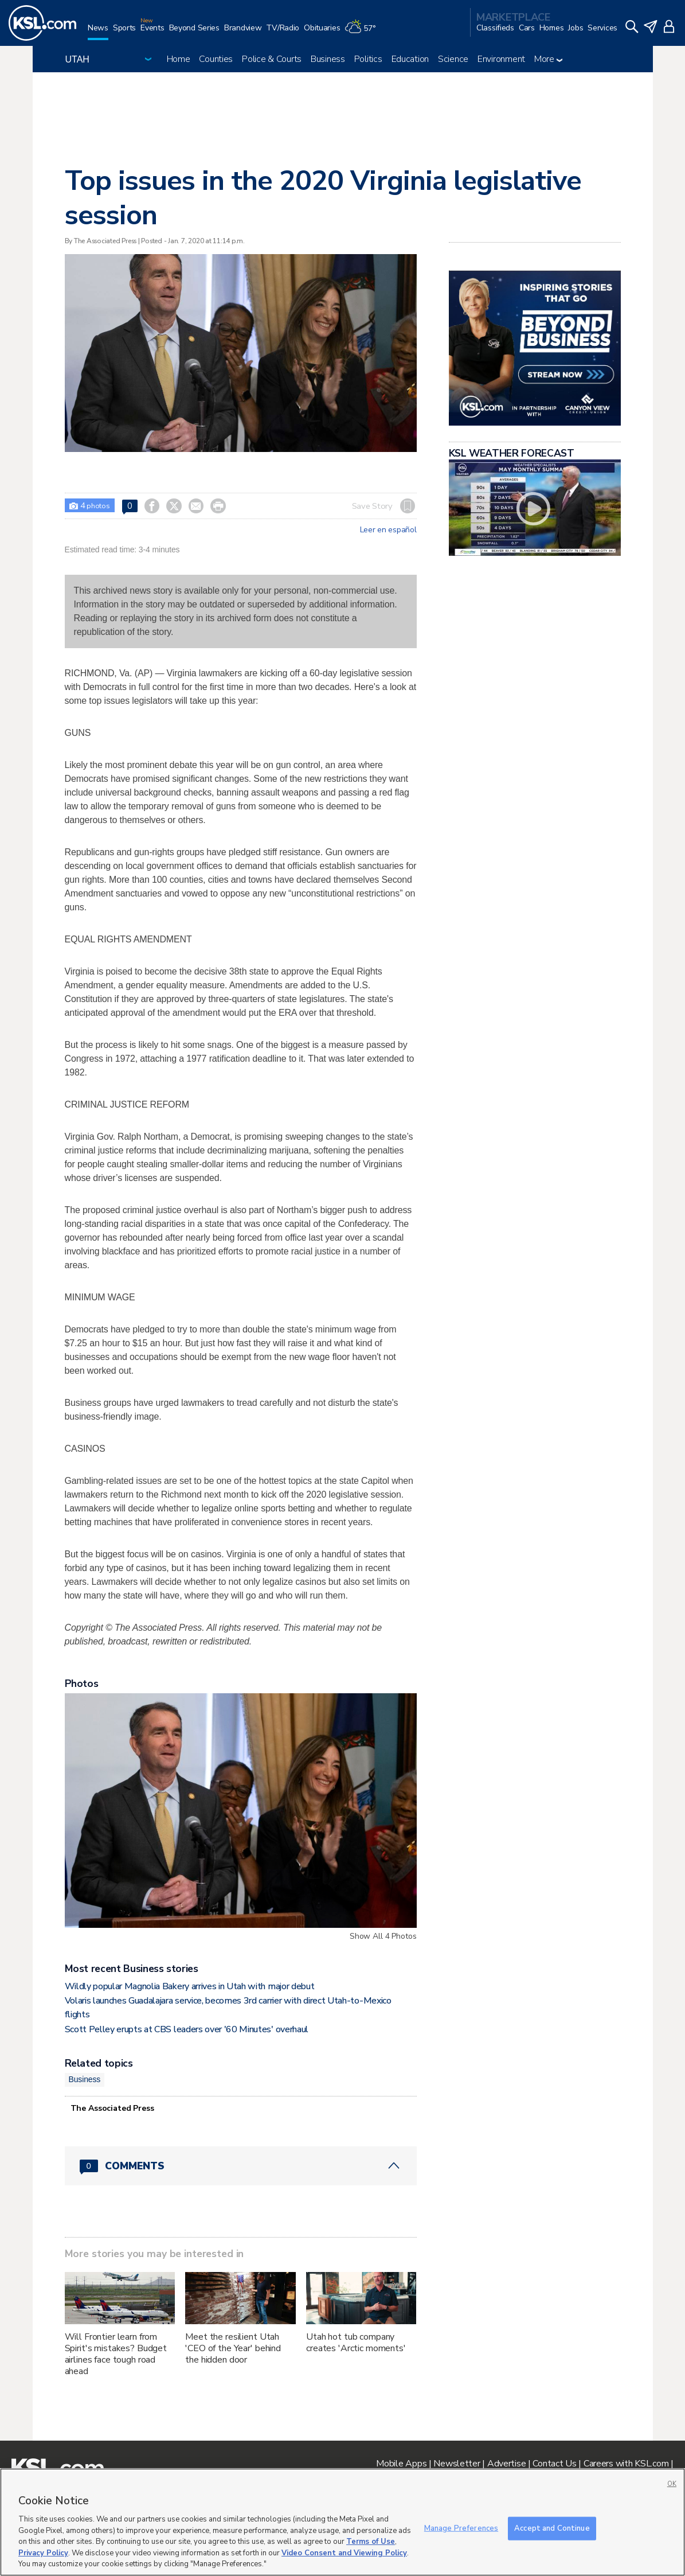  Describe the element at coordinates (328, 59) in the screenshot. I see `Business` at that location.